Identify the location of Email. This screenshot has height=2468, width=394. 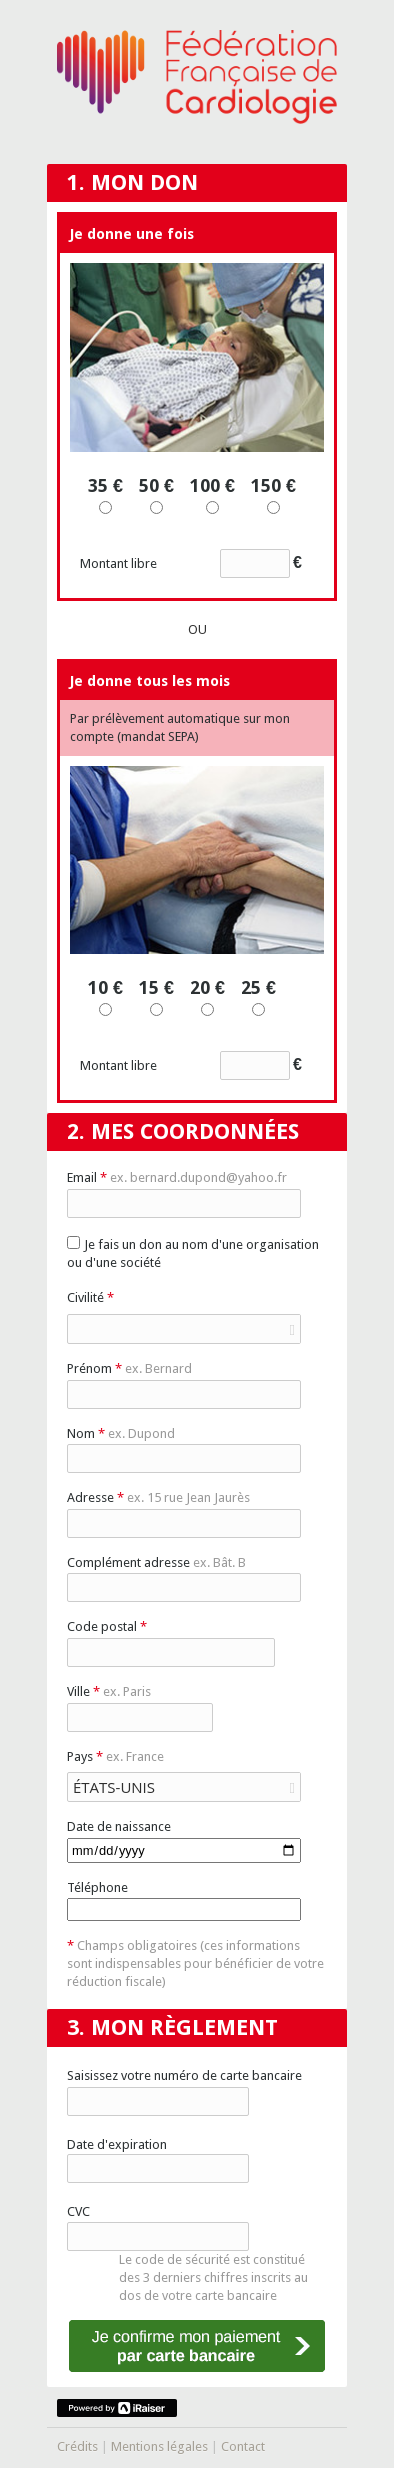
(177, 1177).